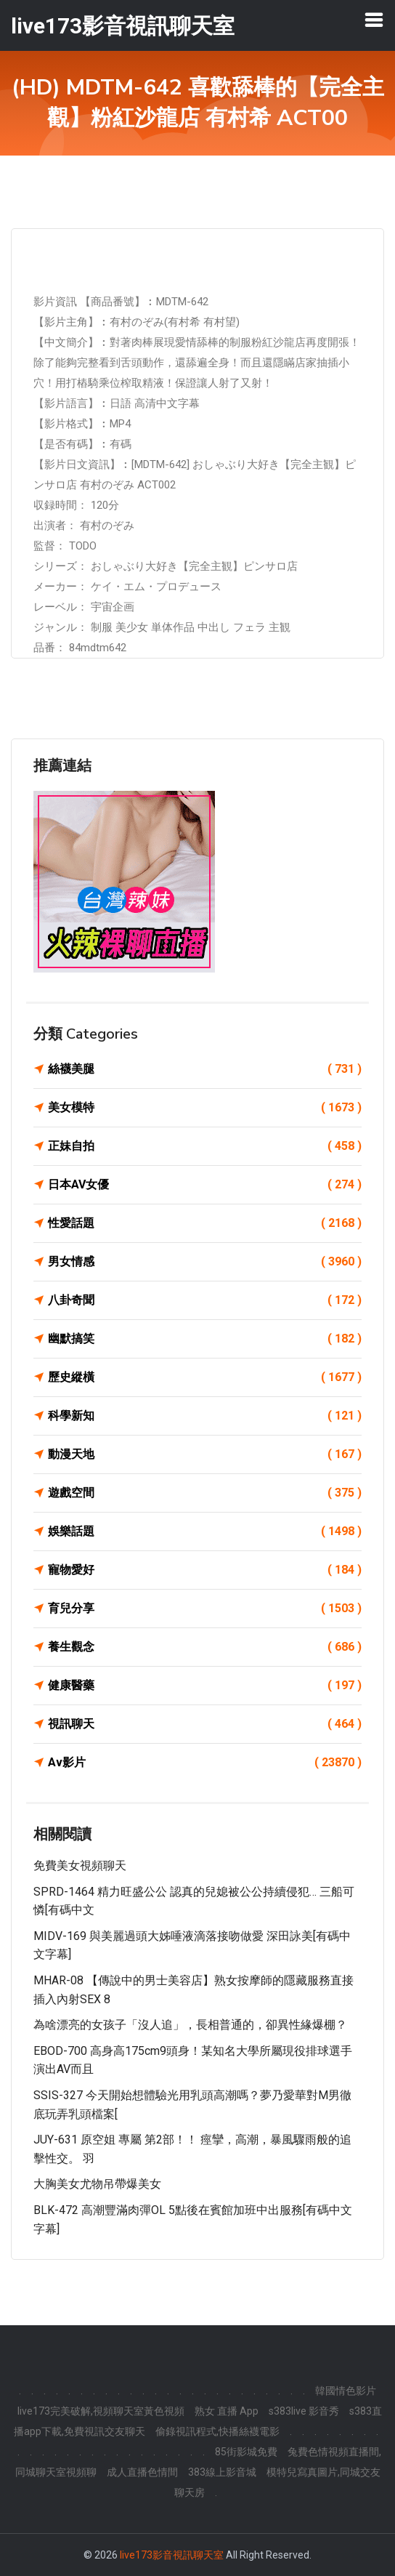 This screenshot has height=2576, width=395. Describe the element at coordinates (205, 1300) in the screenshot. I see `八卦奇聞` at that location.